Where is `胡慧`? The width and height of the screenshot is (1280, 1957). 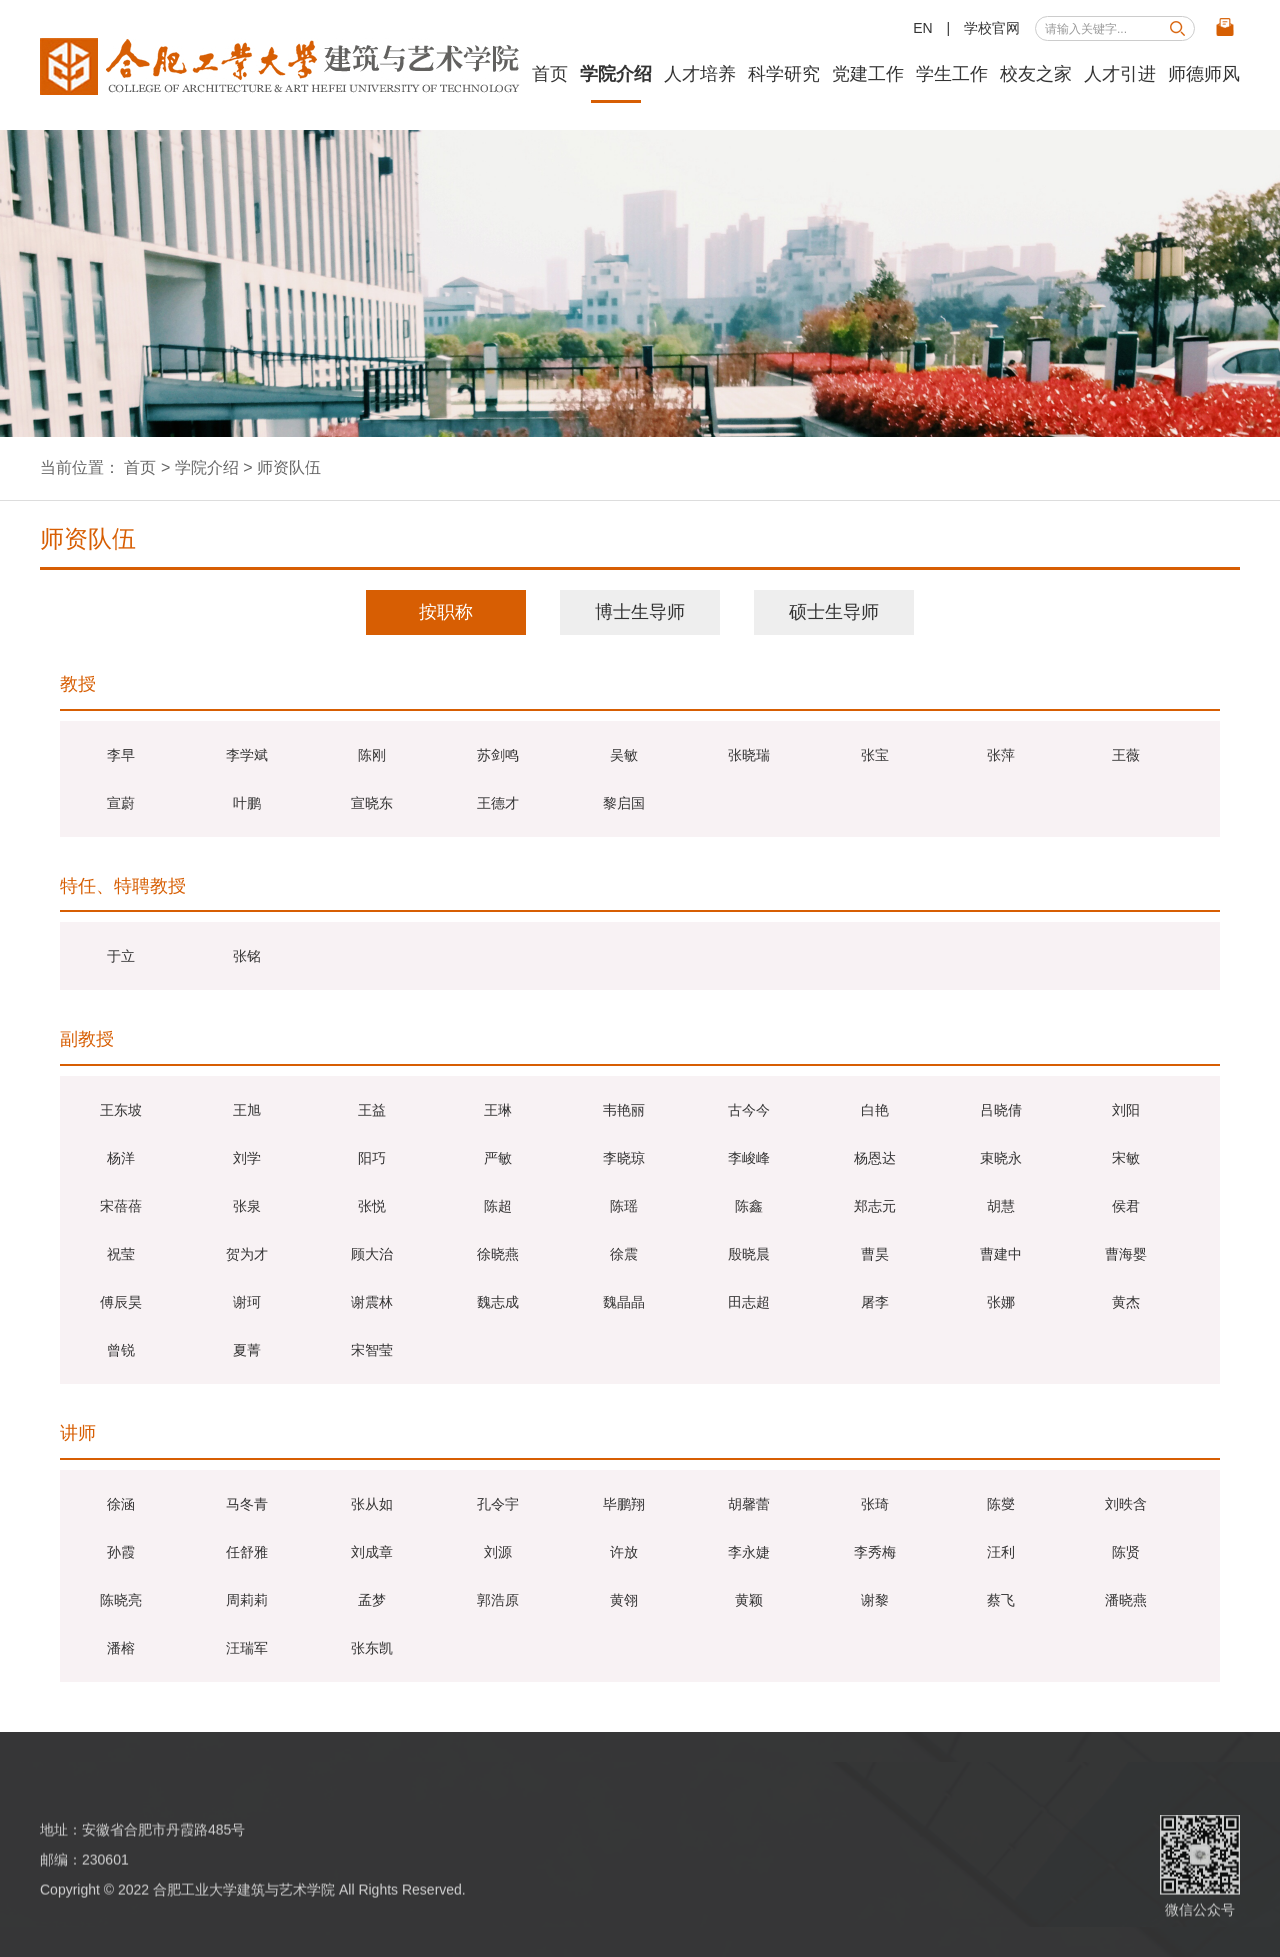
胡慧 is located at coordinates (1001, 1206).